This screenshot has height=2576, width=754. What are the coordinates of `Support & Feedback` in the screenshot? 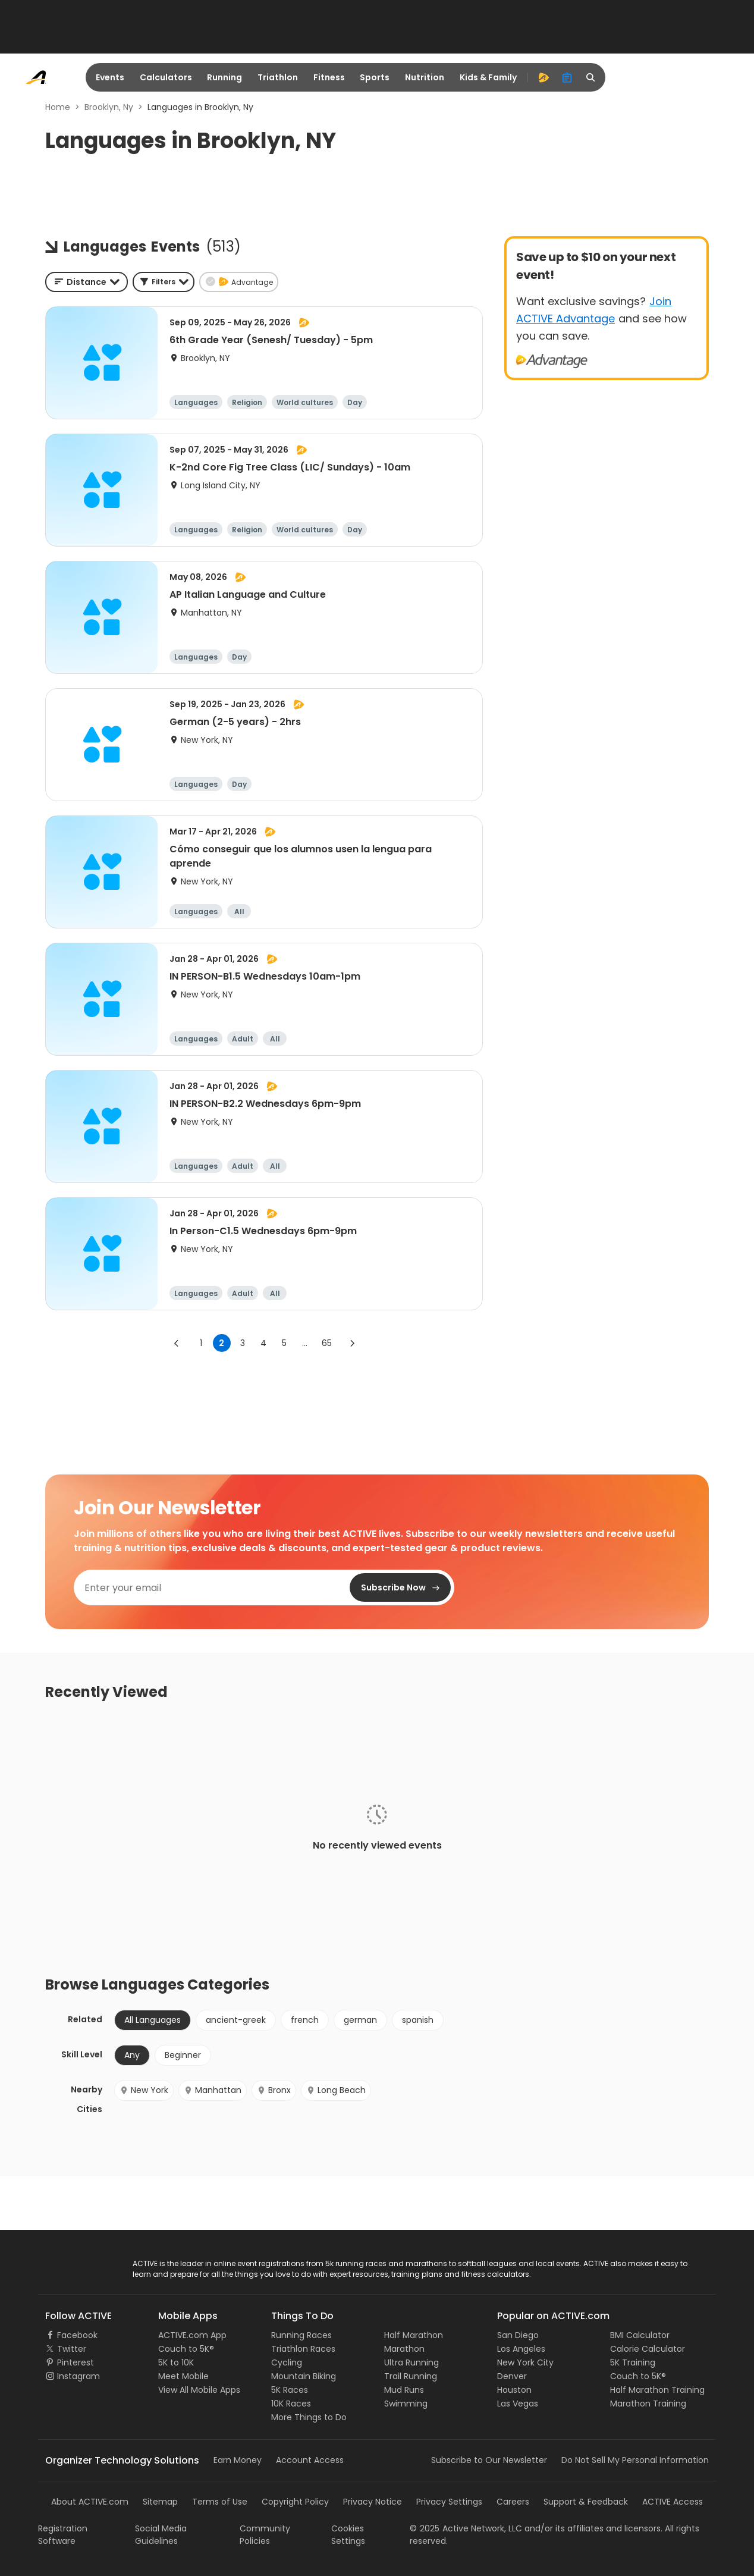 It's located at (585, 2502).